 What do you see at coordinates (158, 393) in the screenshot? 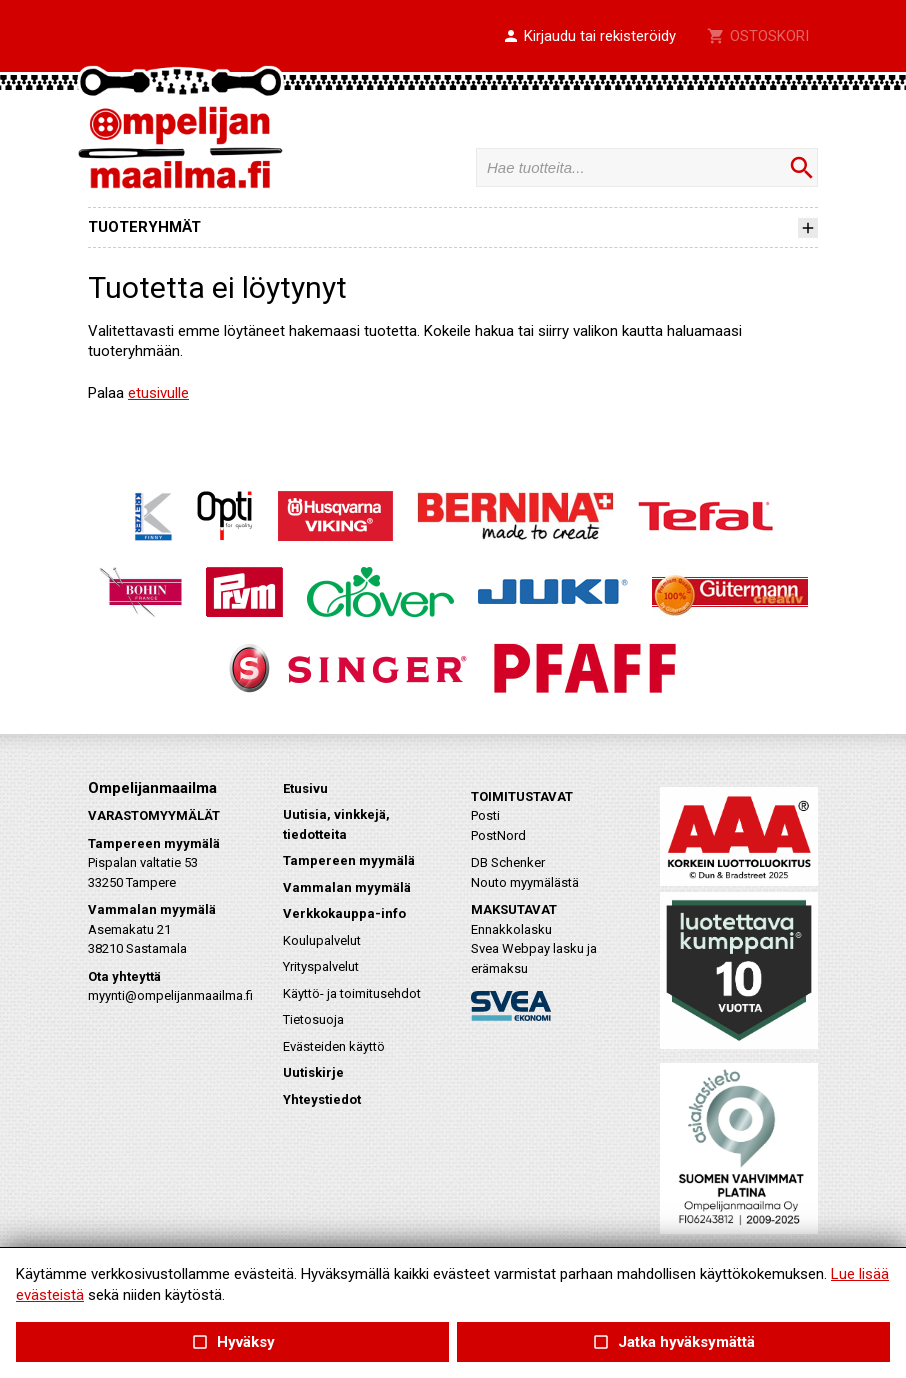
I see `etusivulle` at bounding box center [158, 393].